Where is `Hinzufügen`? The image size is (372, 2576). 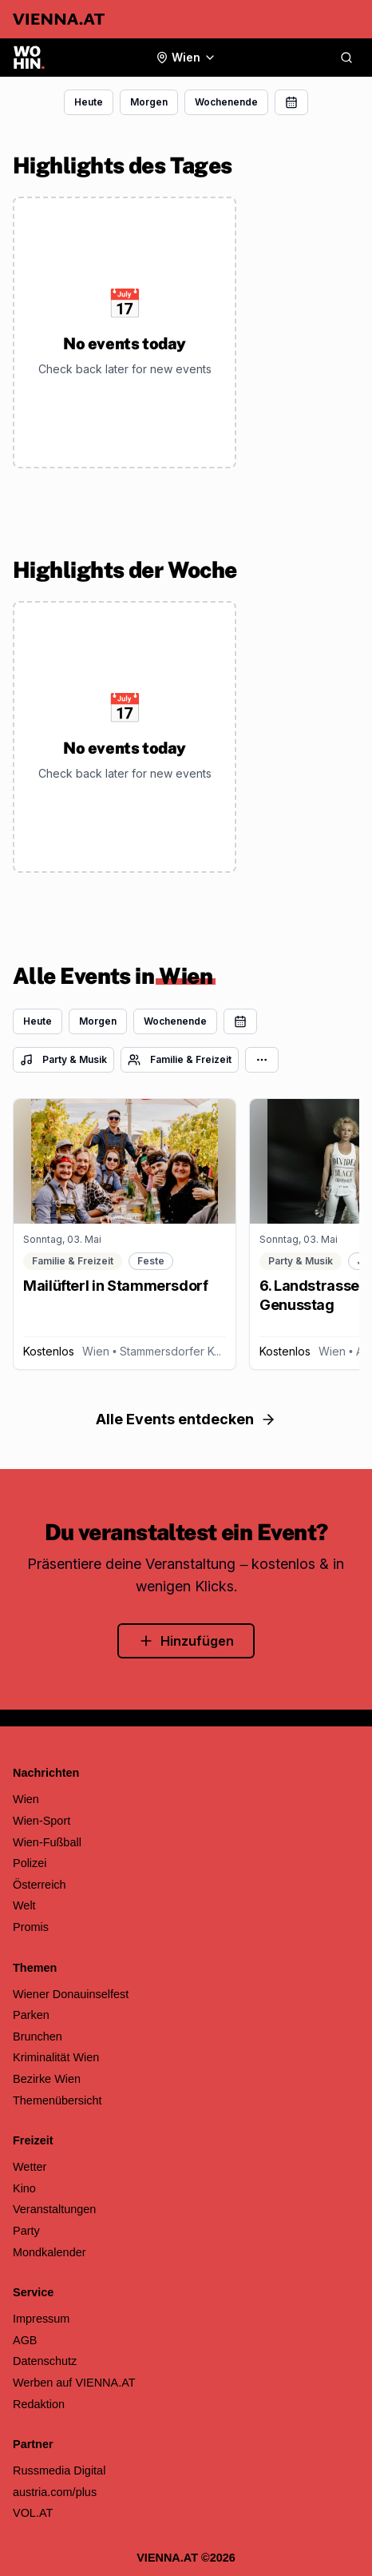 Hinzufügen is located at coordinates (186, 1641).